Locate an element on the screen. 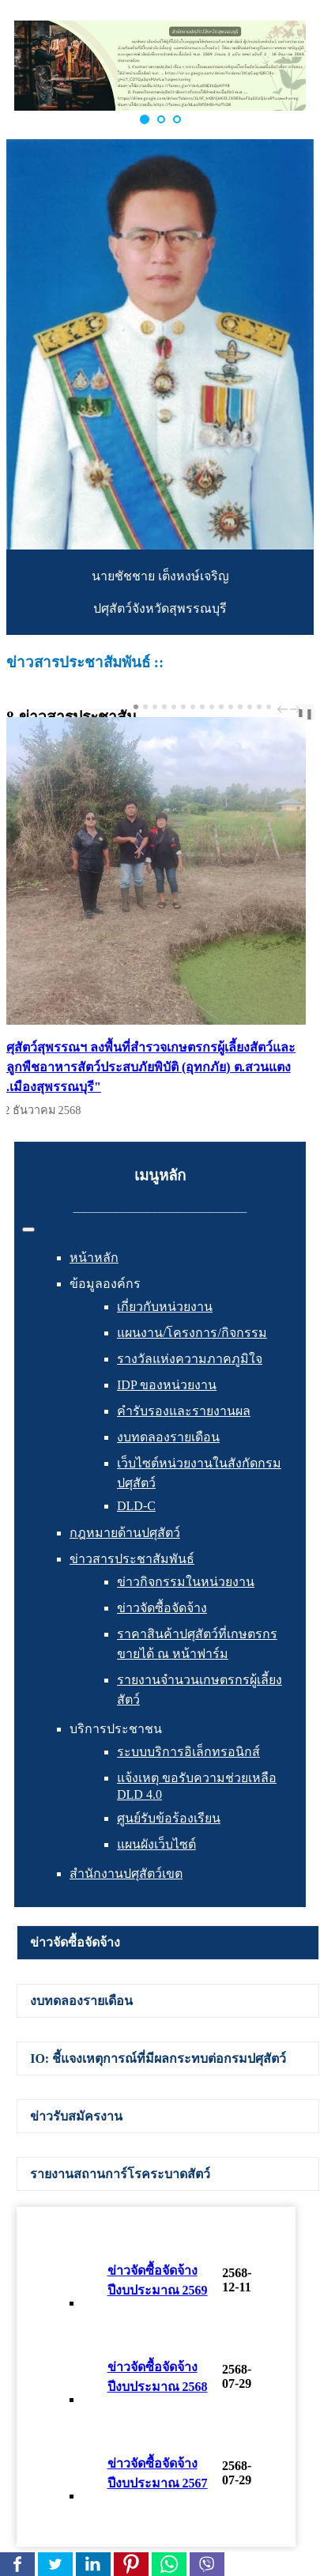 The height and width of the screenshot is (2576, 320). สำนักงานปศุสัตว์เขต is located at coordinates (126, 1873).